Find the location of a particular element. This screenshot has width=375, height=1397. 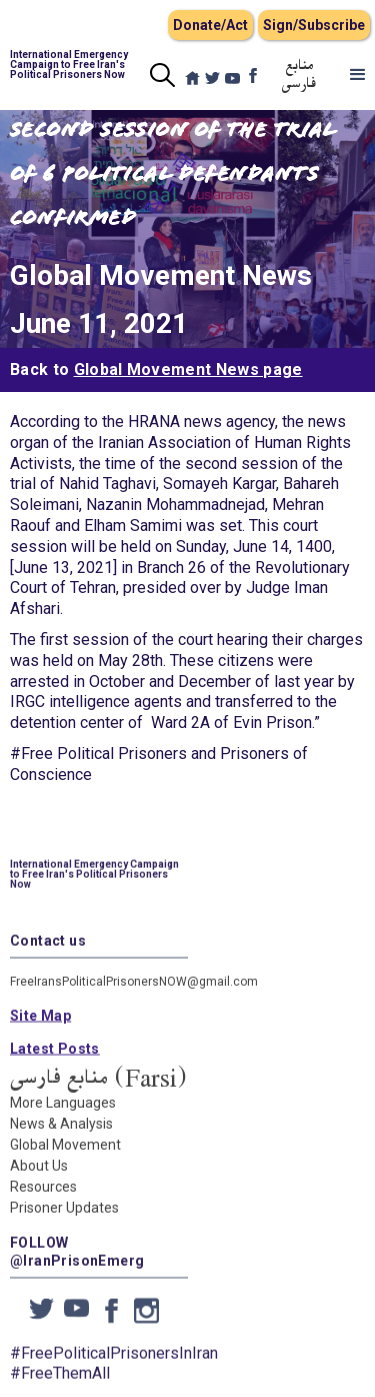

منابع فارسی is located at coordinates (299, 75).